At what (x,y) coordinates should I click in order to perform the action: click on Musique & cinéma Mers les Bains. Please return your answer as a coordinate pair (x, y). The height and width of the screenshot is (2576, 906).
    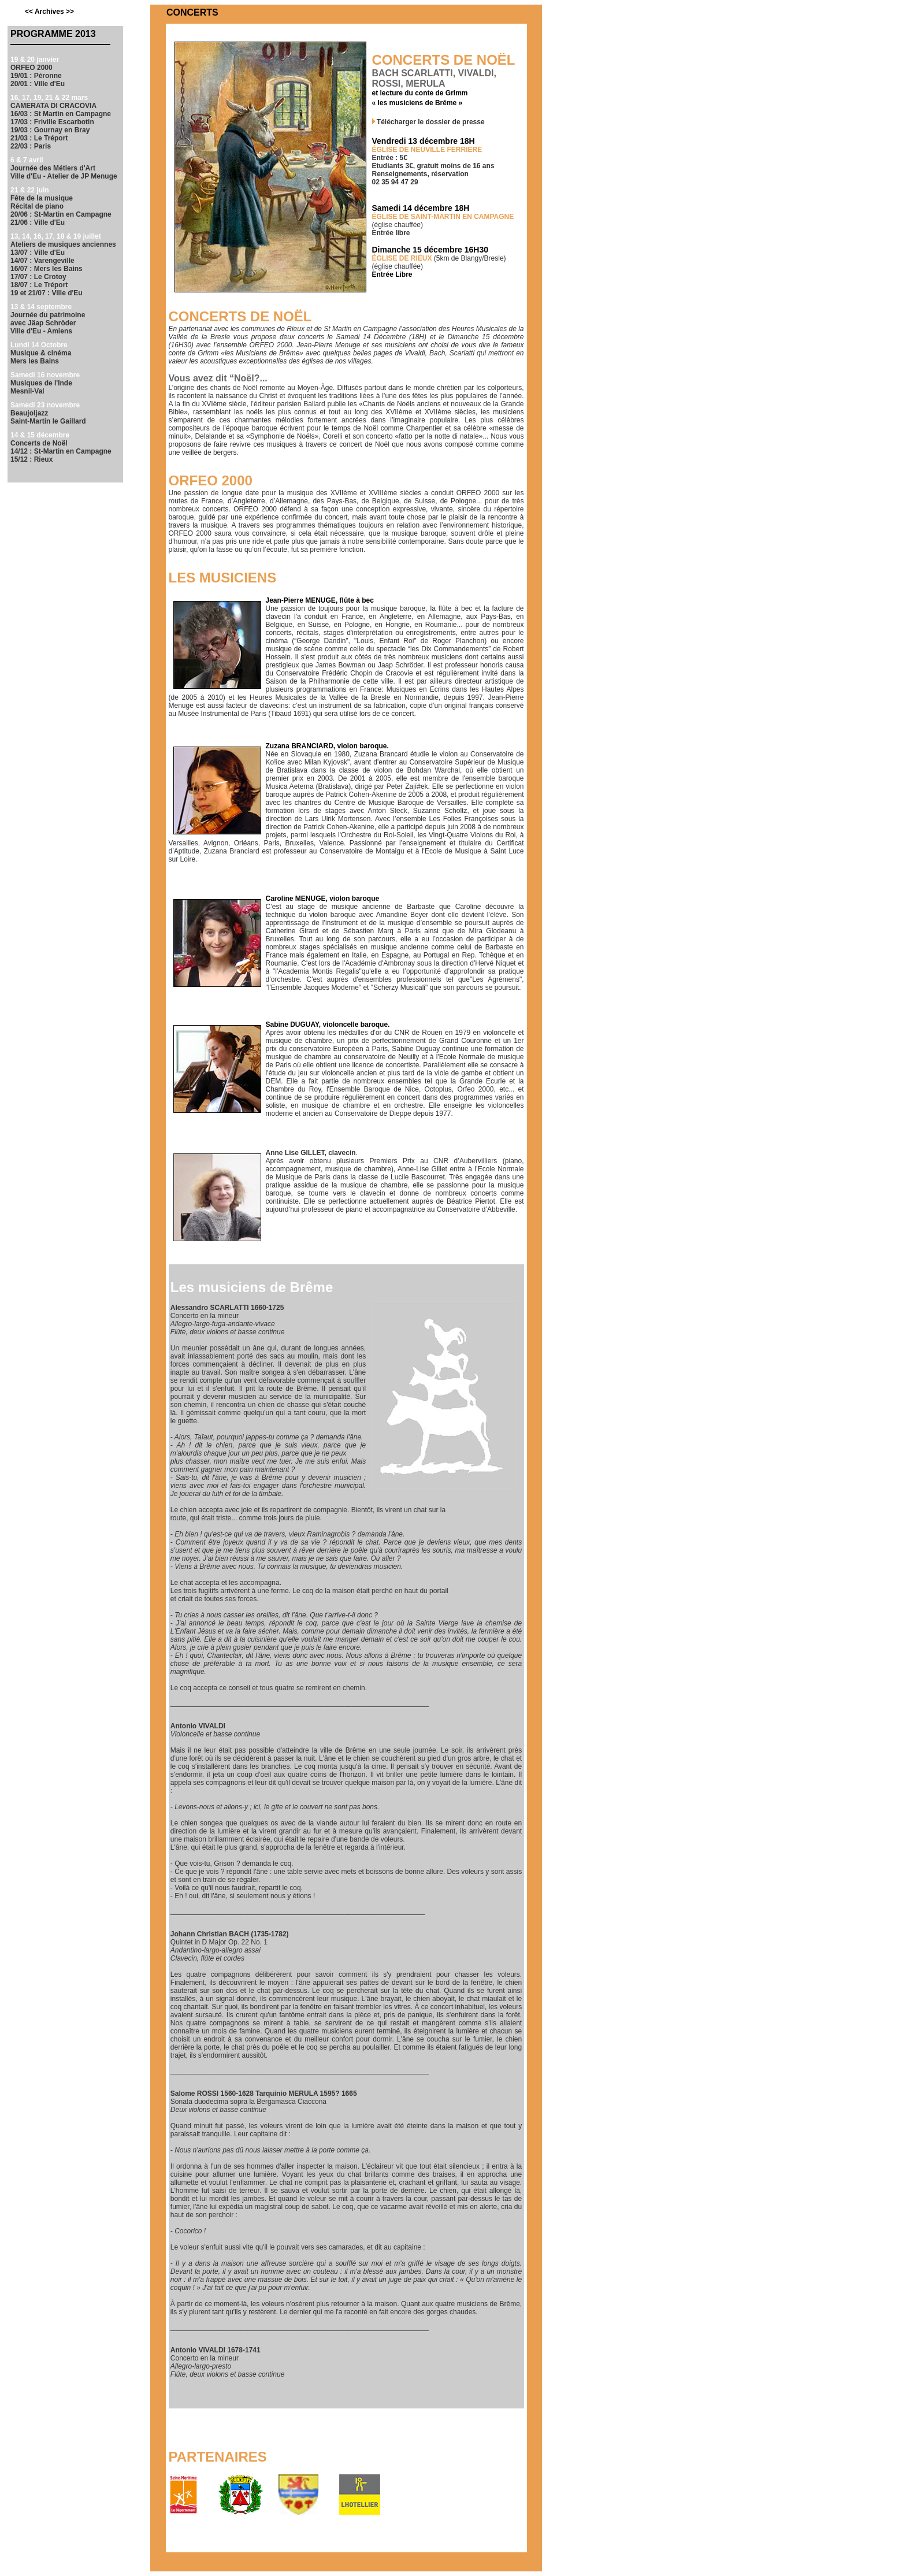
    Looking at the image, I should click on (40, 357).